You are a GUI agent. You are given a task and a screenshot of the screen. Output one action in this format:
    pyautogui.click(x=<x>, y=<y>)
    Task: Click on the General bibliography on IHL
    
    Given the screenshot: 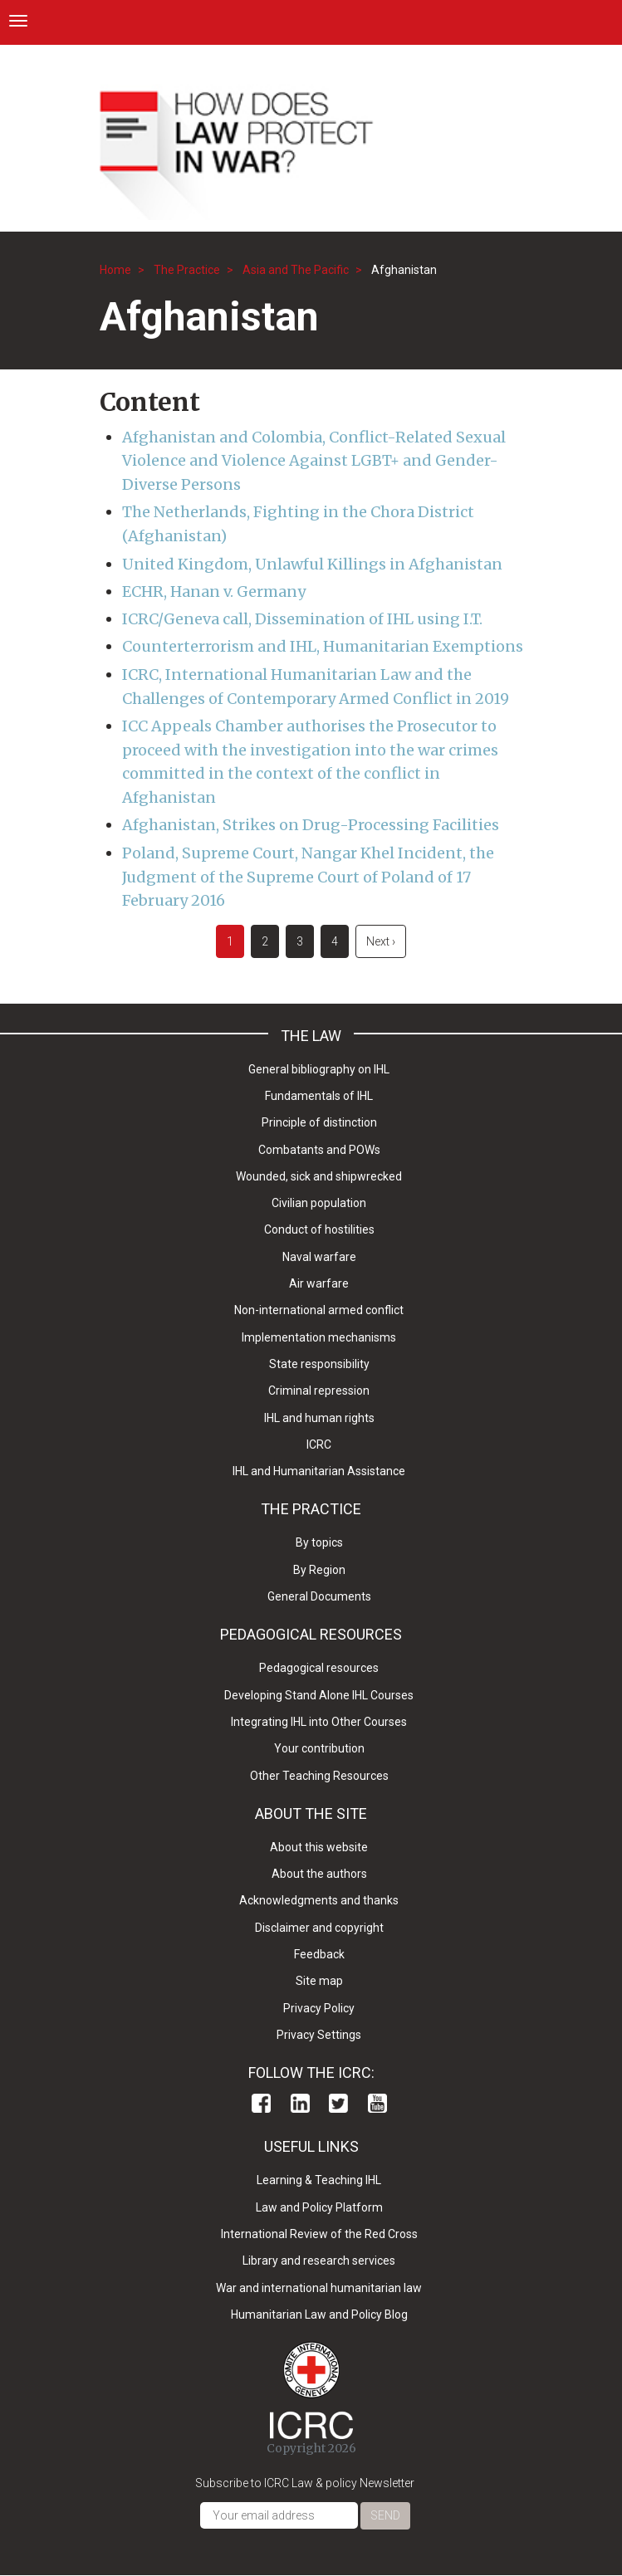 What is the action you would take?
    pyautogui.click(x=318, y=1069)
    